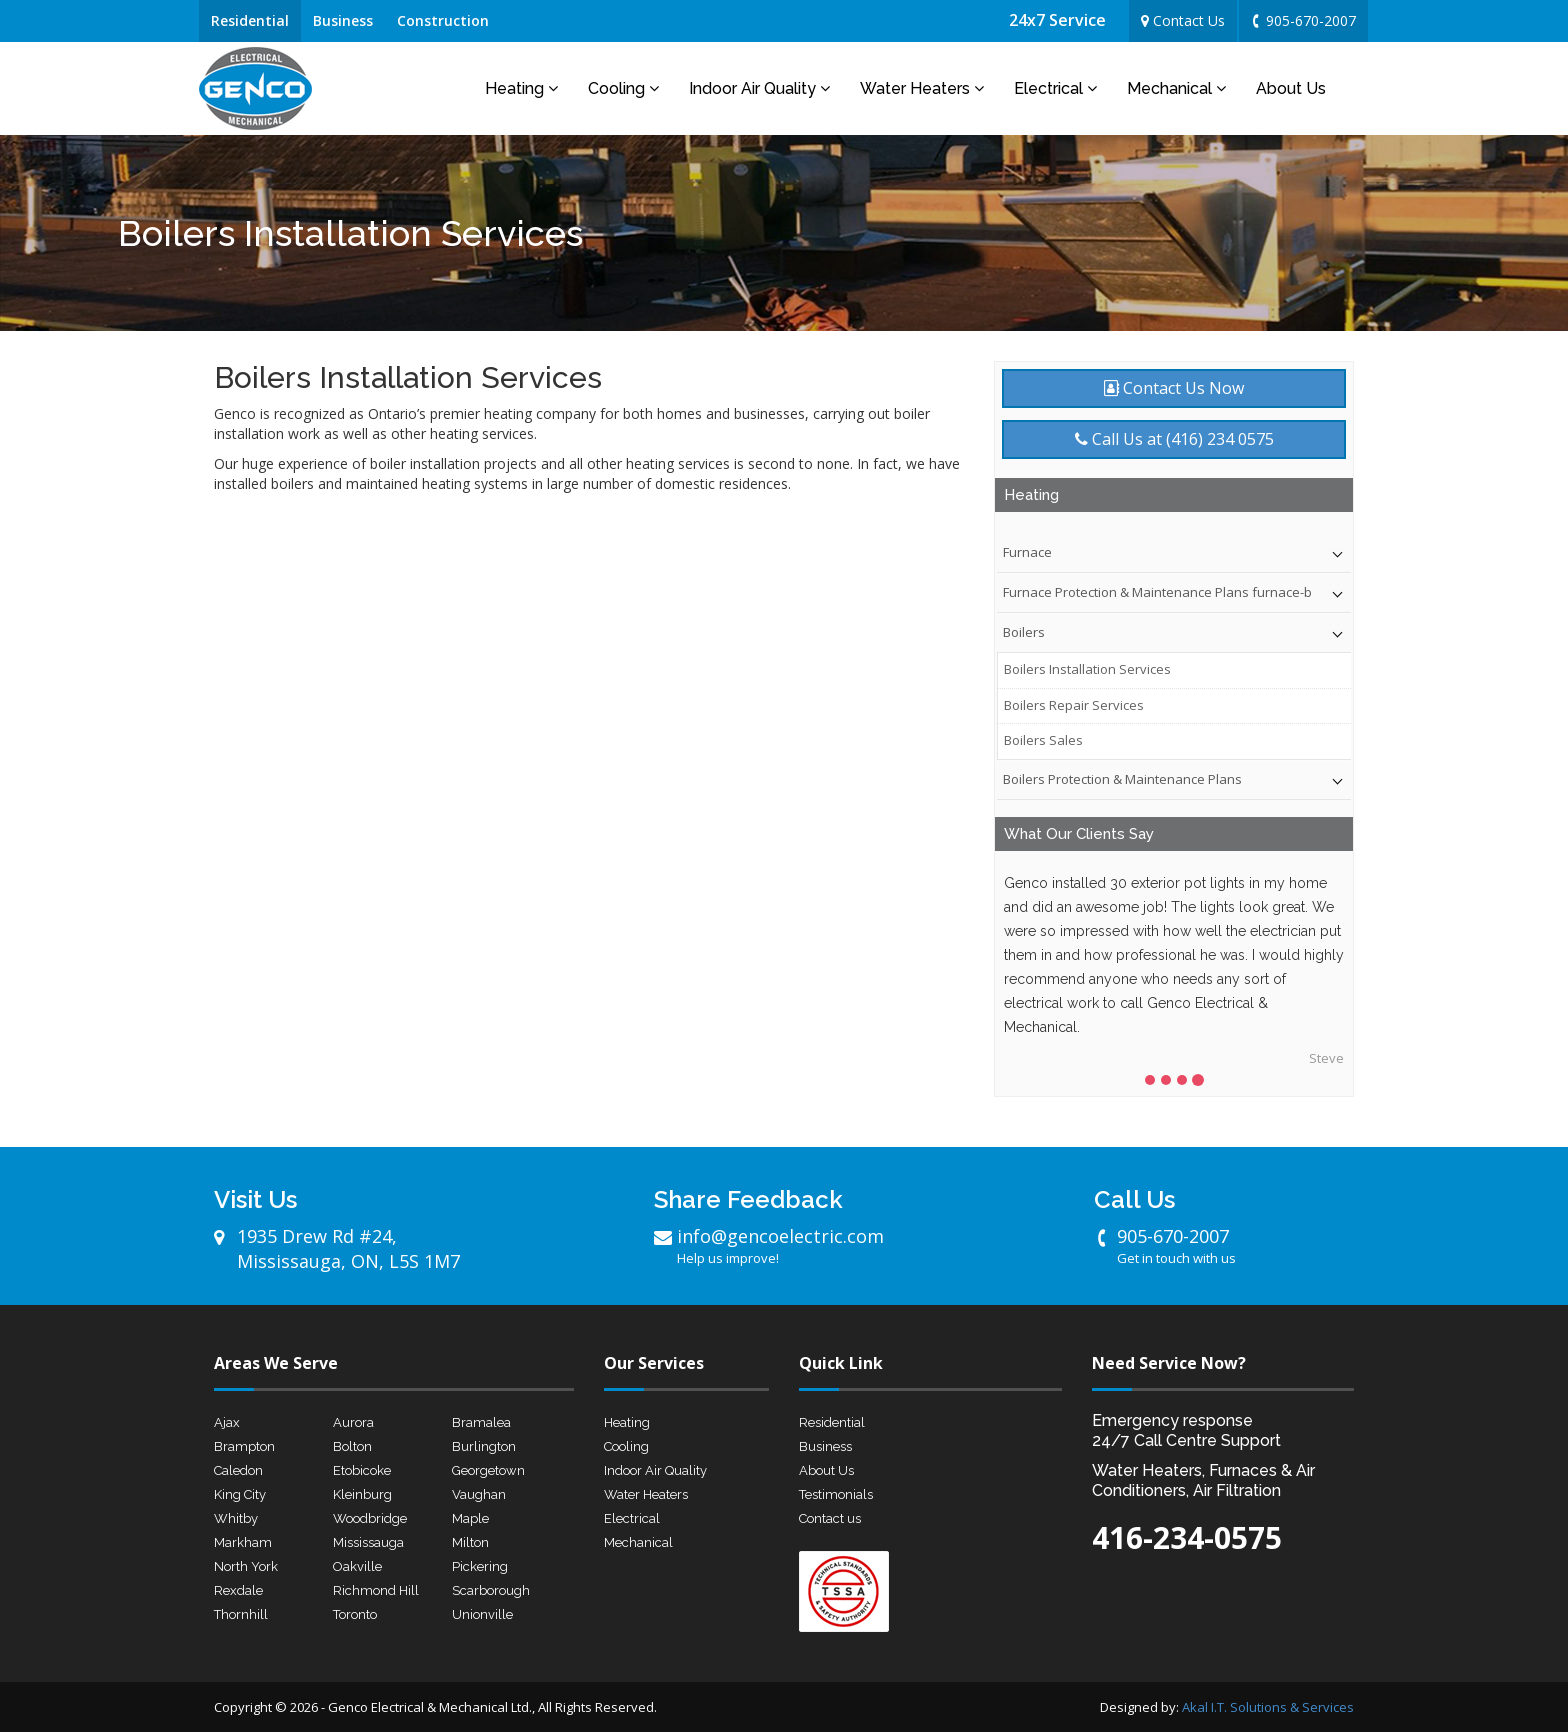  I want to click on Contact us, so click(830, 1518).